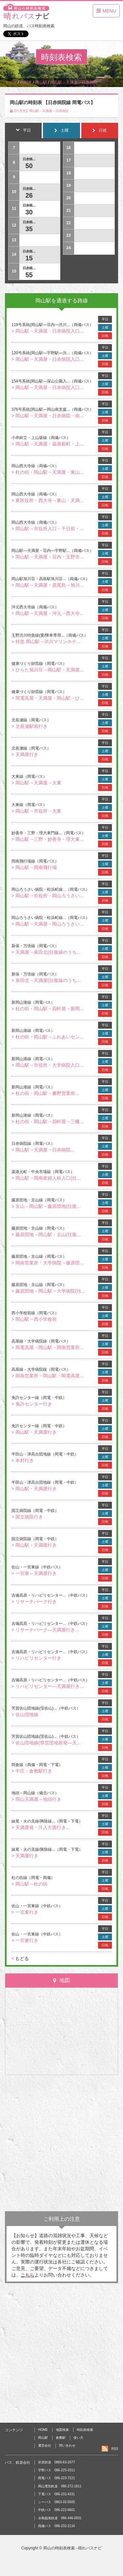 The height and width of the screenshot is (2576, 123). Describe the element at coordinates (44, 2445) in the screenshot. I see `運営会社` at that location.